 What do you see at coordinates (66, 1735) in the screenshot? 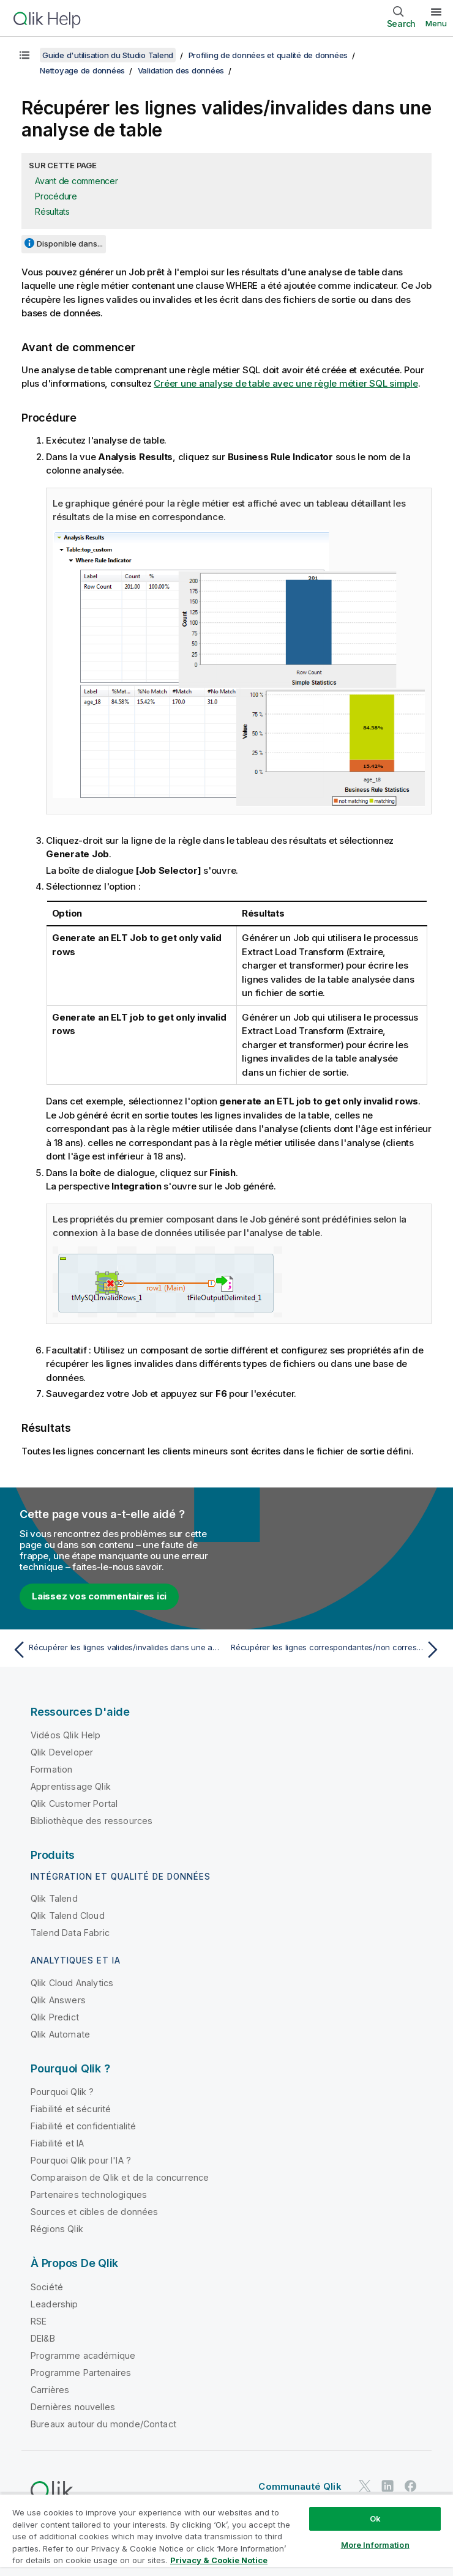
I see `Vidéos Qlik Help` at bounding box center [66, 1735].